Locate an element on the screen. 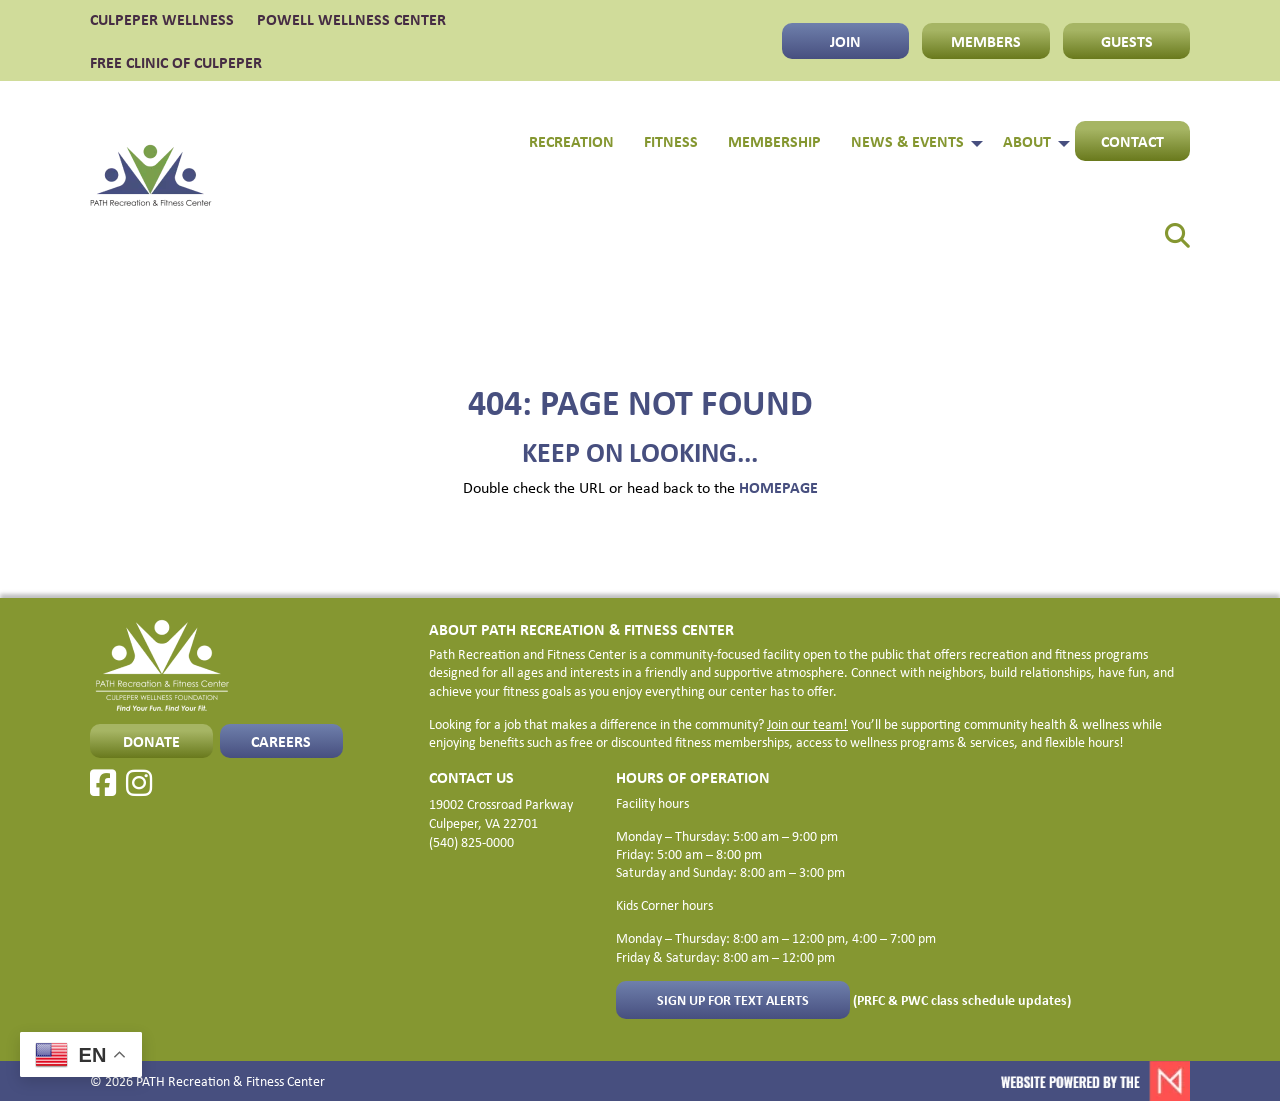 This screenshot has width=1280, height=1101. Recreation [menuitem] is located at coordinates (571, 141).